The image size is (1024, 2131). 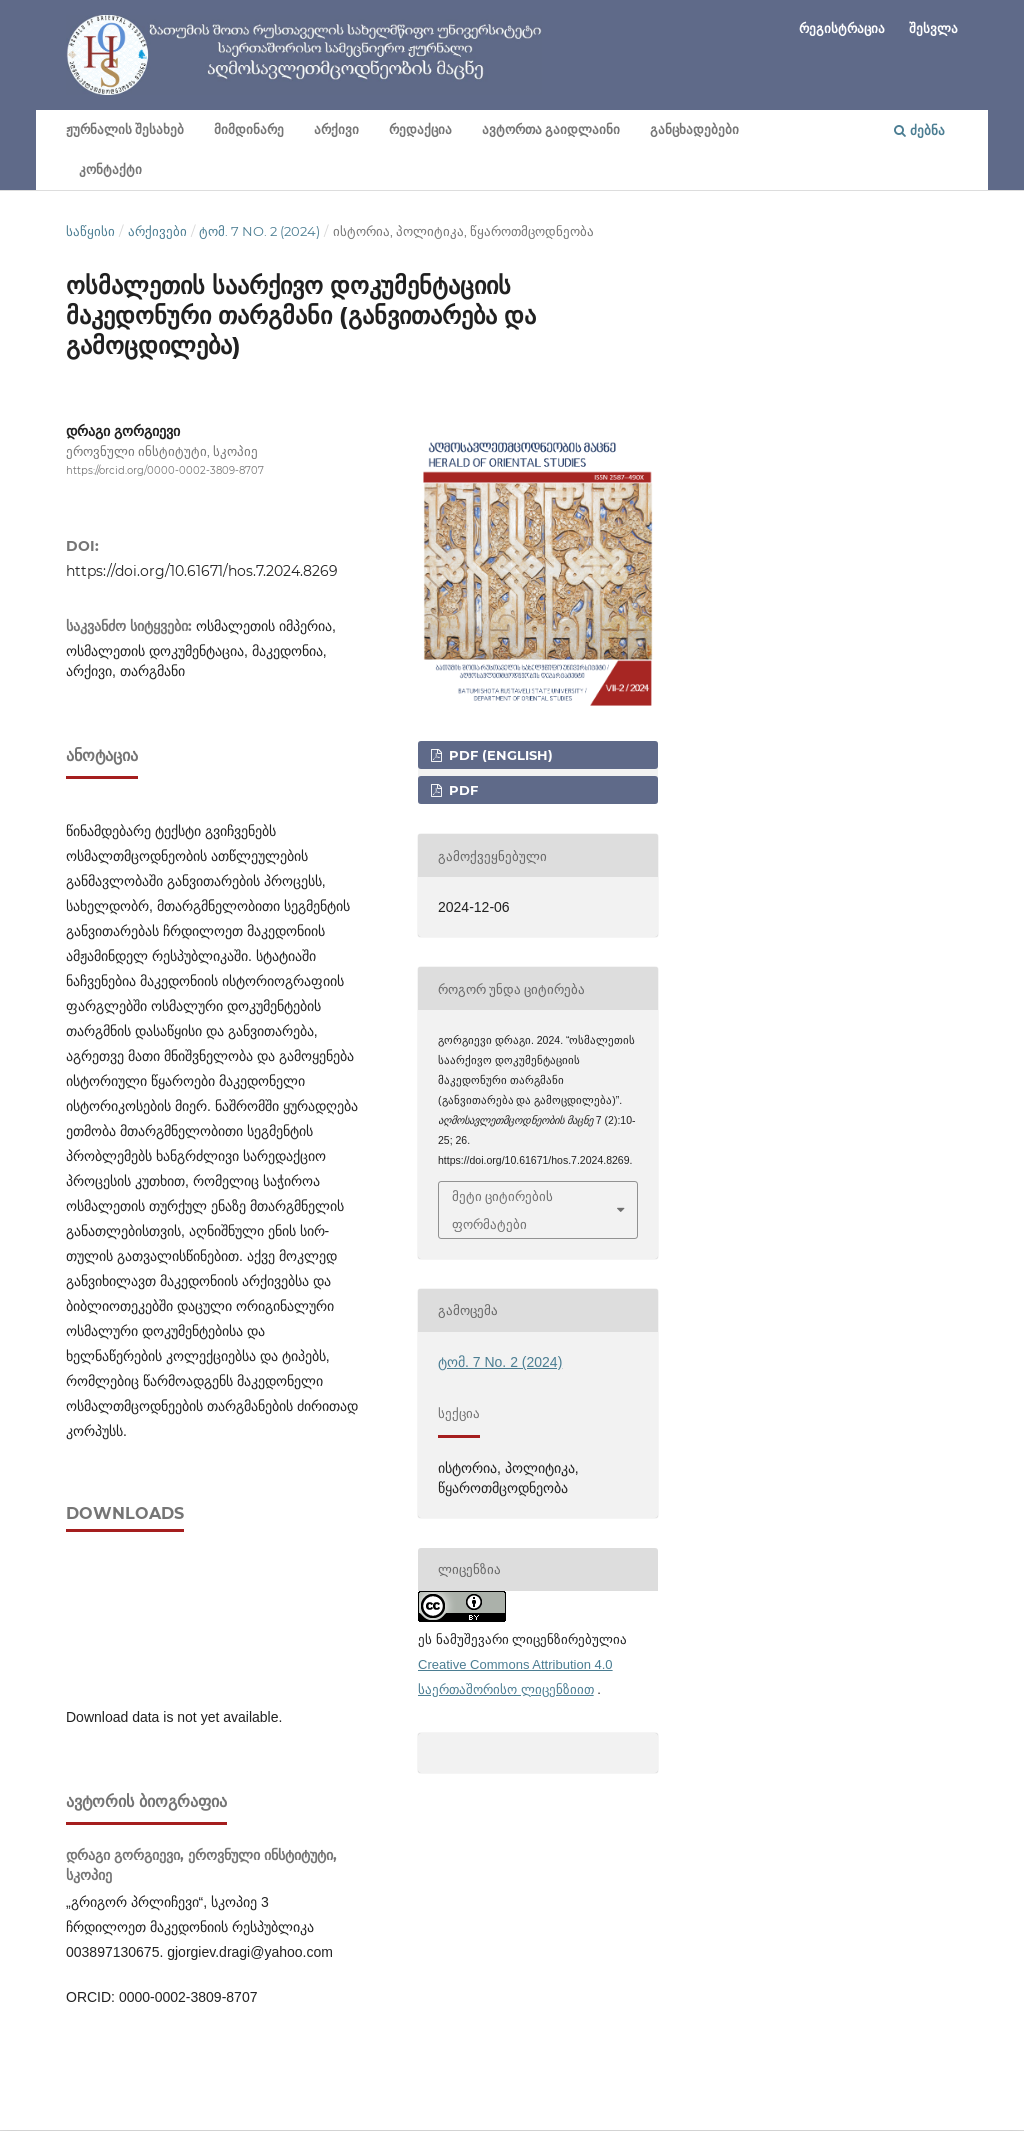 What do you see at coordinates (461, 790) in the screenshot?
I see `PDF` at bounding box center [461, 790].